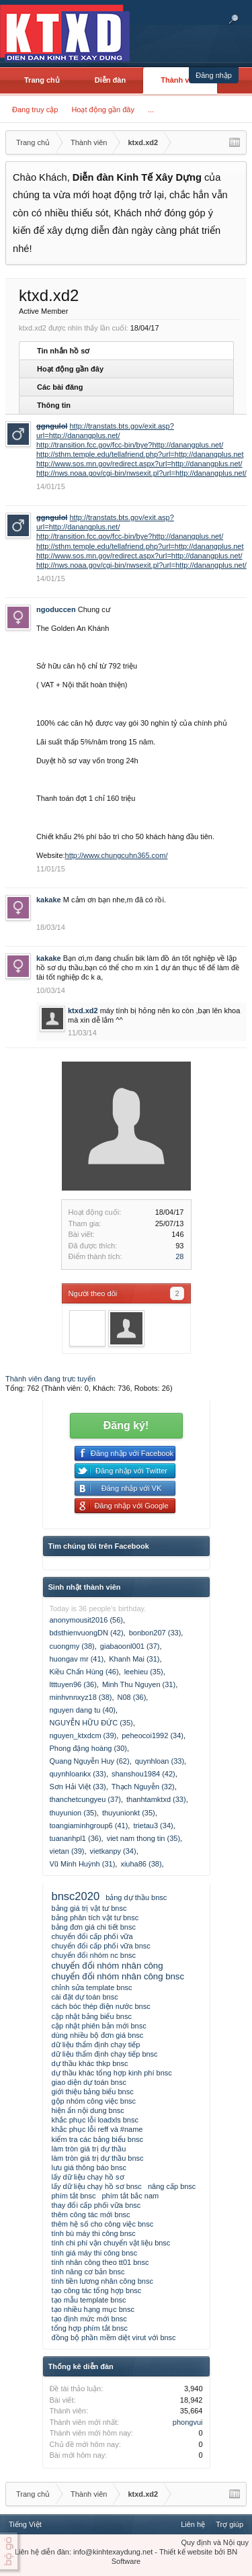  Describe the element at coordinates (143, 1774) in the screenshot. I see `shanshou1984 (42)` at that location.